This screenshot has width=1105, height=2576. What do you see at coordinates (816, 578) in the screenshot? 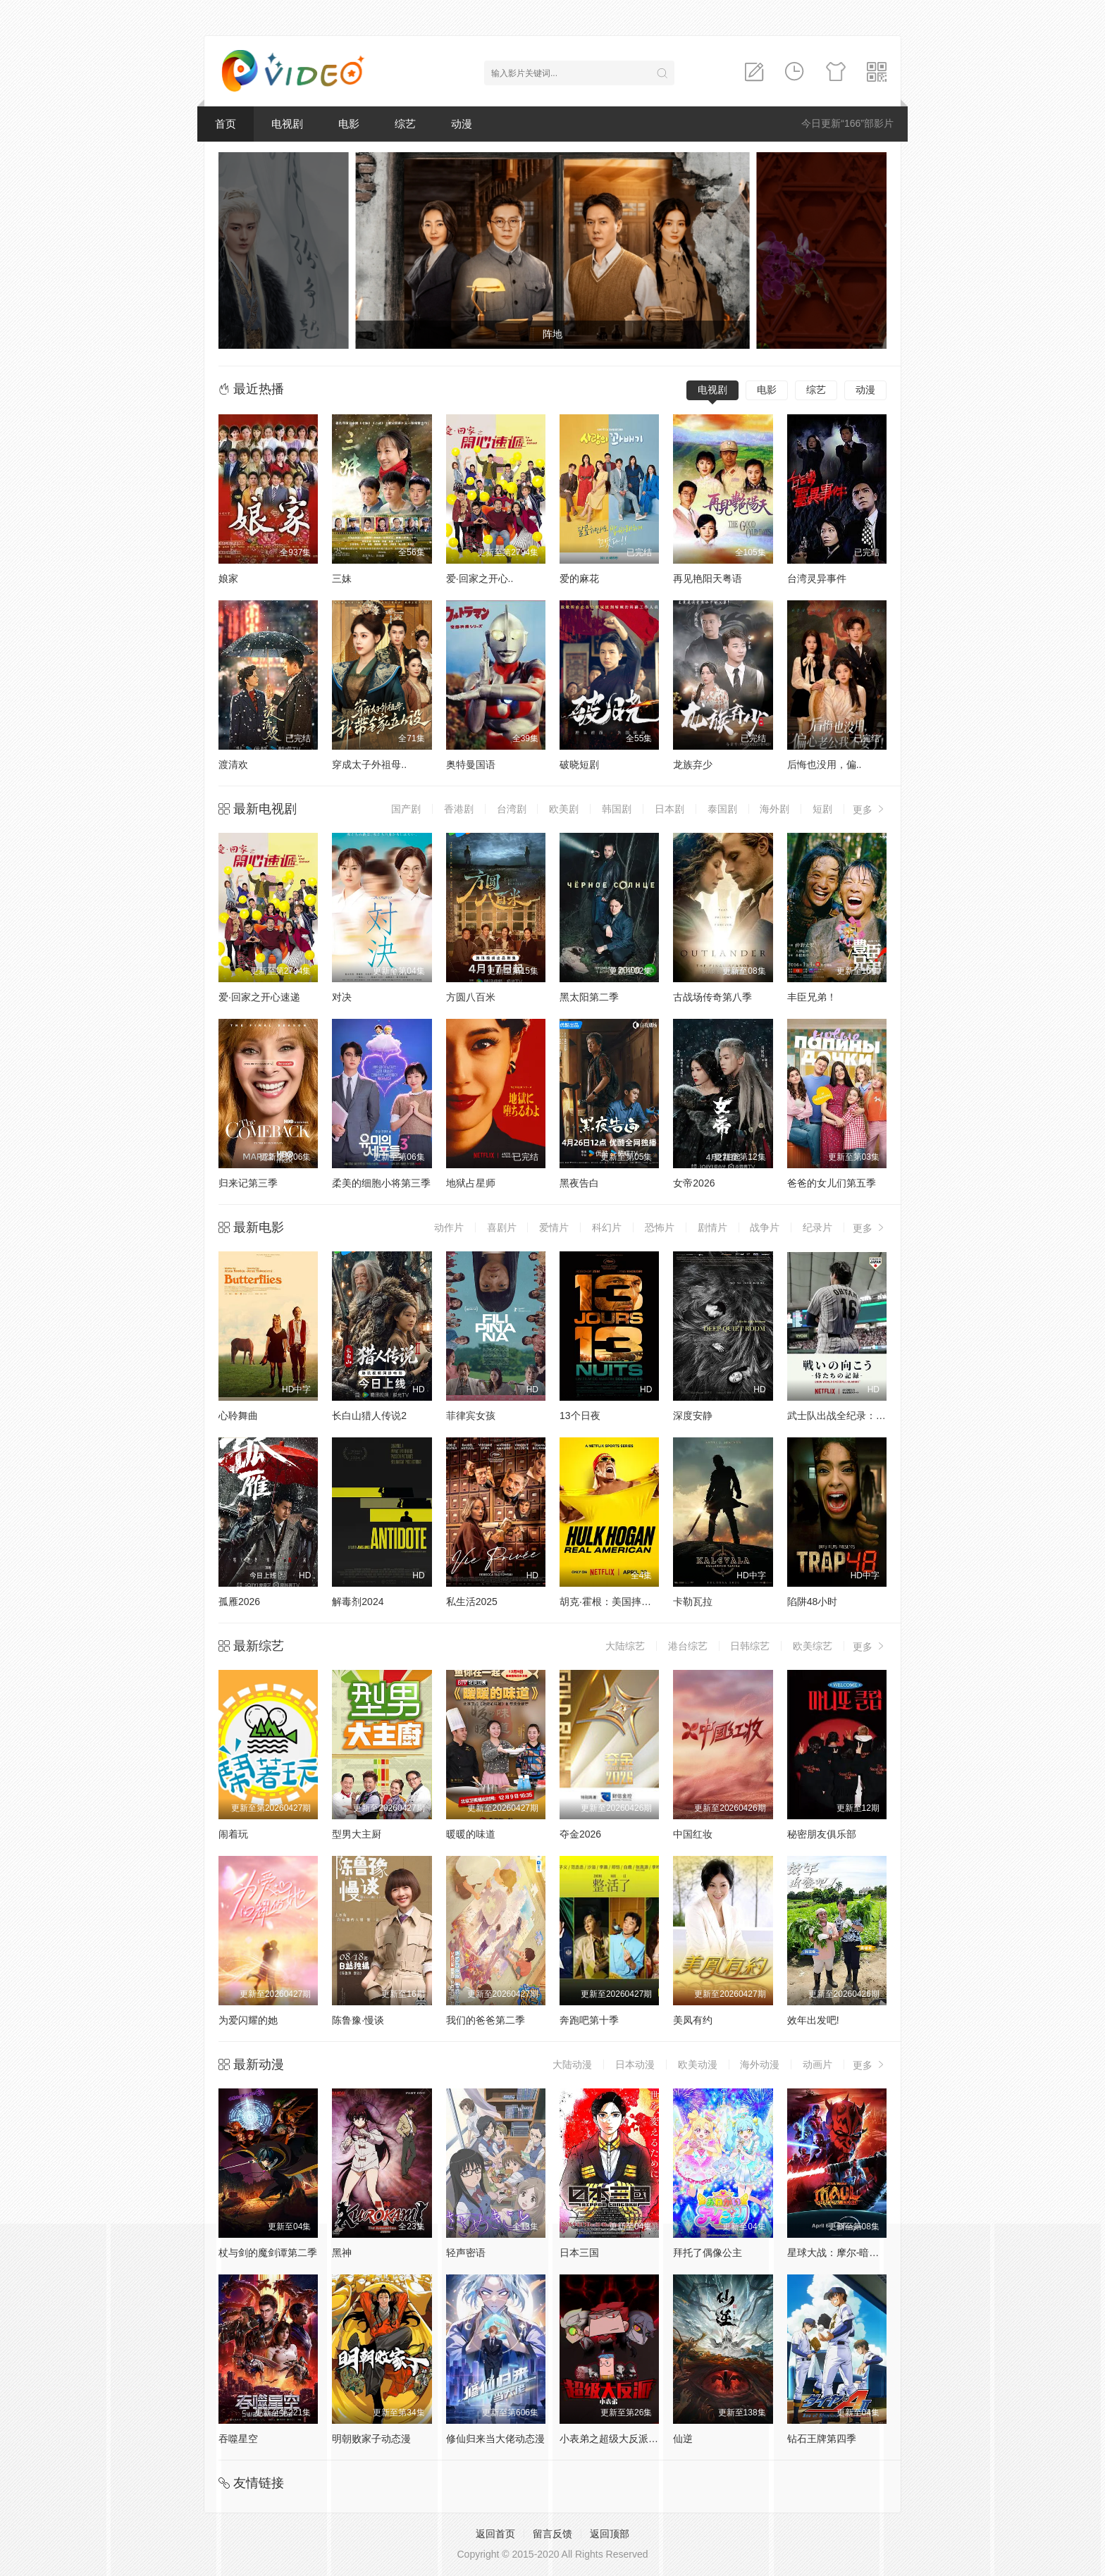
I see `台湾灵异事件` at bounding box center [816, 578].